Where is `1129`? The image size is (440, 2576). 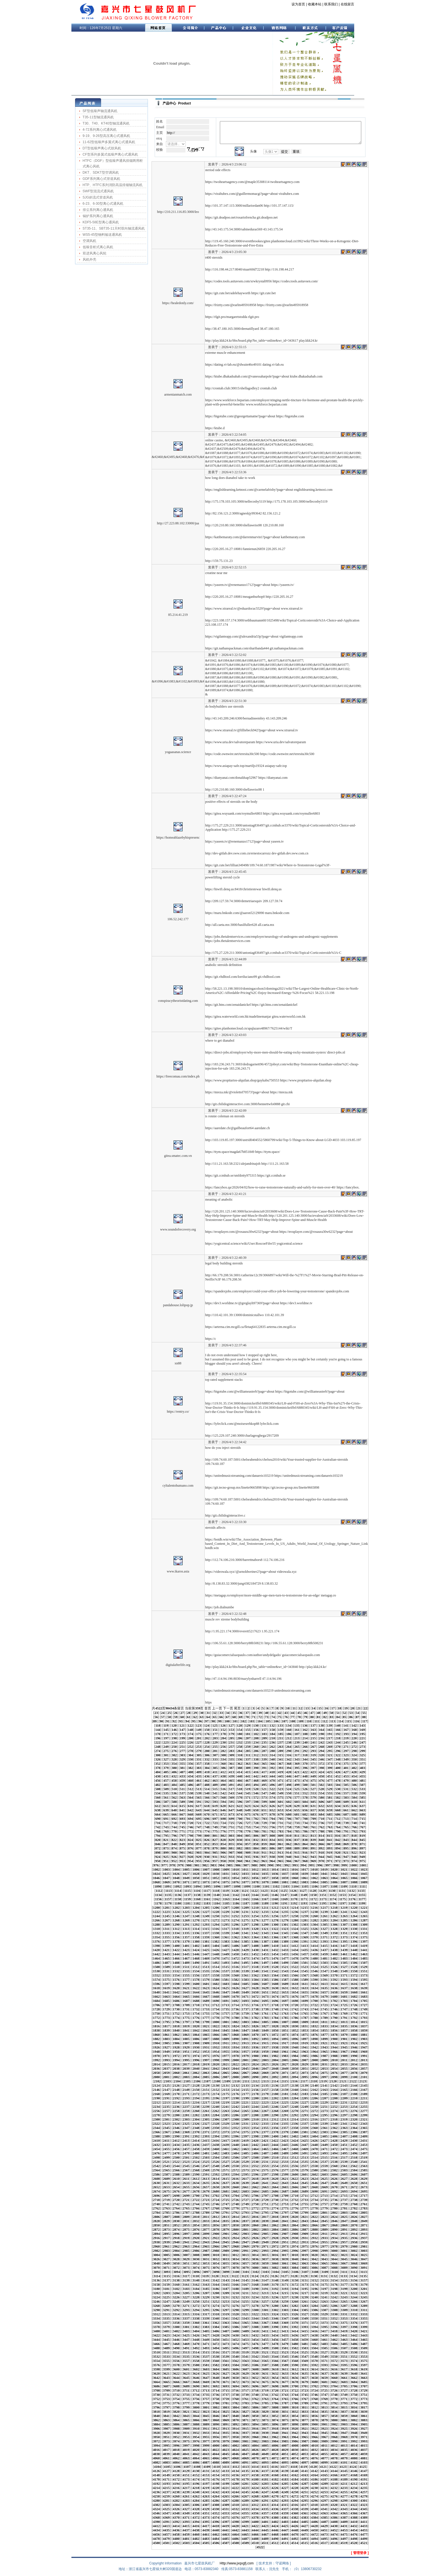 1129 is located at coordinates (322, 1891).